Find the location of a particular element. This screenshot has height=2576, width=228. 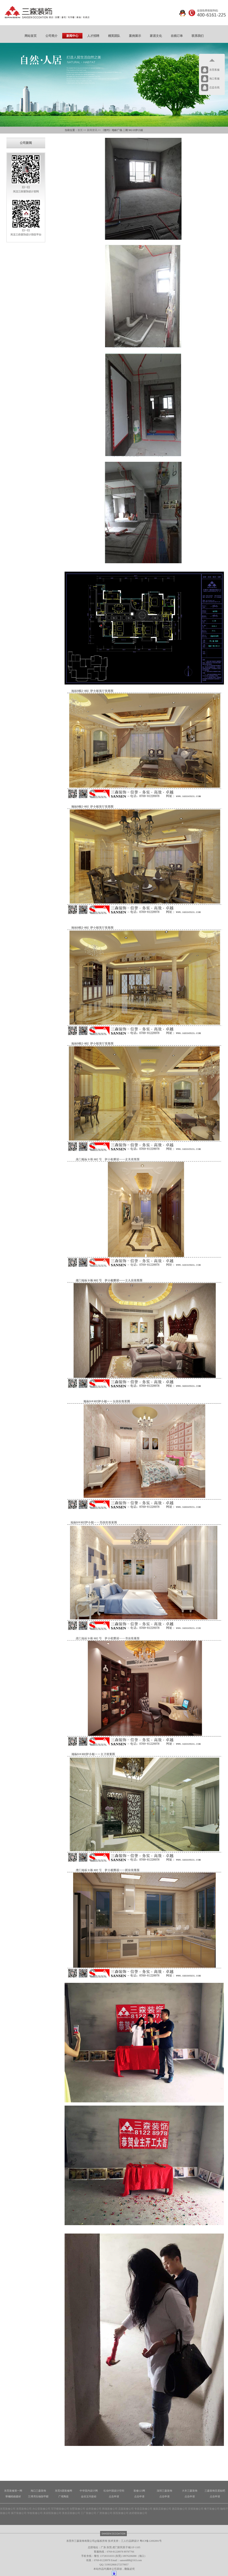

红动中国设计空间 is located at coordinates (114, 2490).